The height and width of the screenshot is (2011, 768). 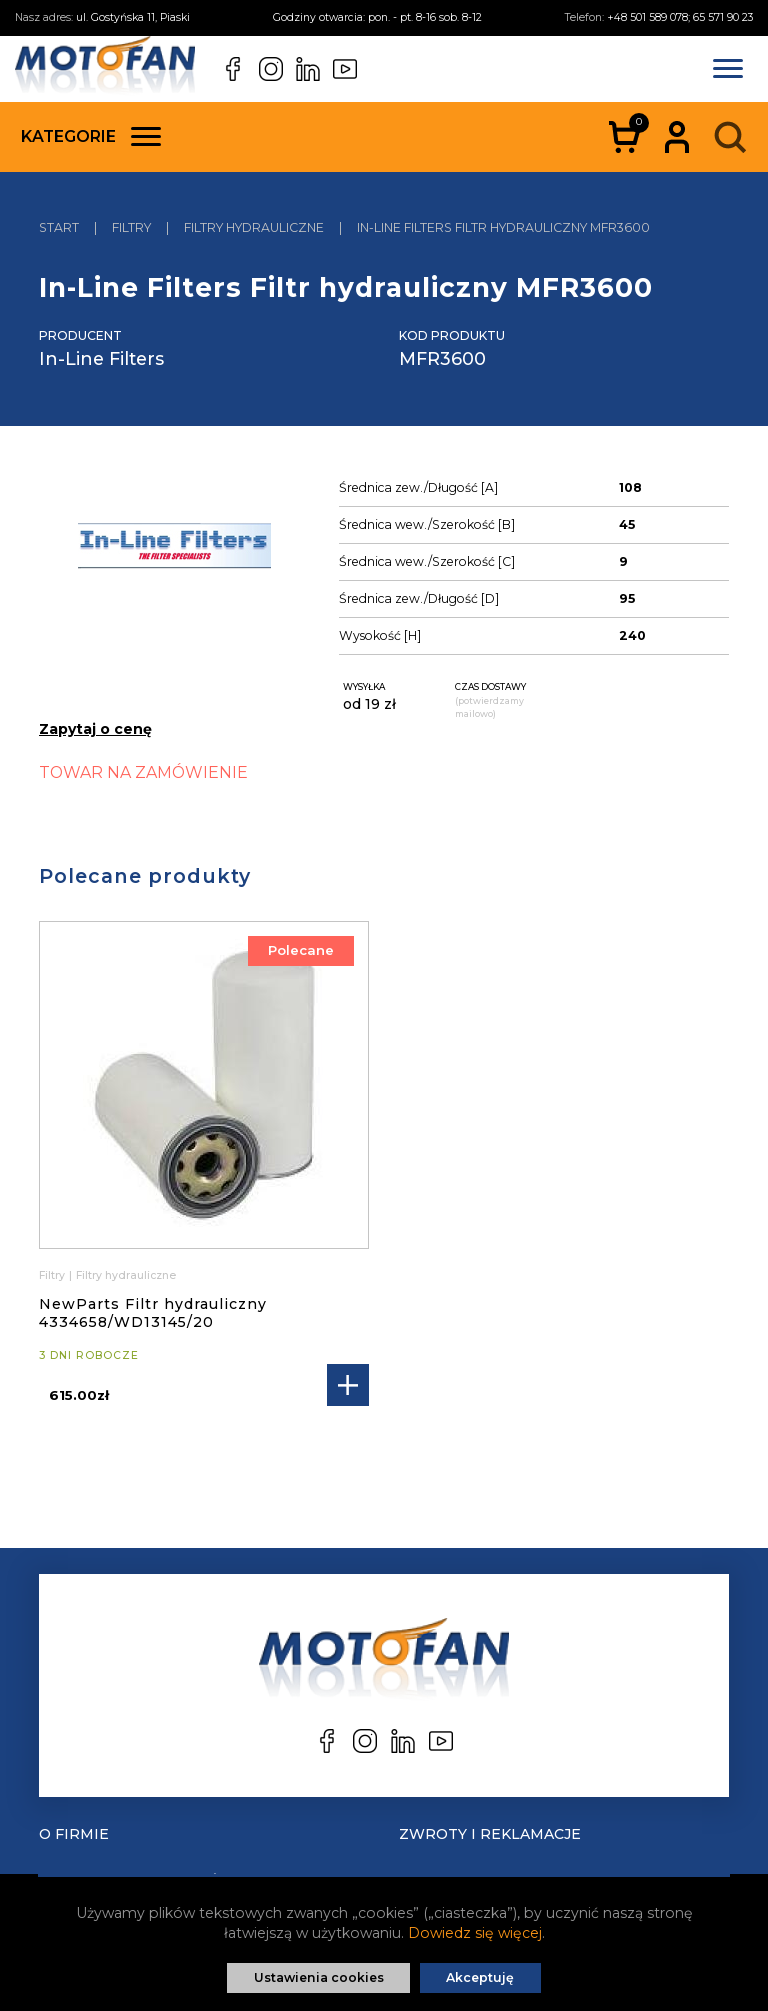 What do you see at coordinates (126, 1275) in the screenshot?
I see `Filtry hydrauliczne` at bounding box center [126, 1275].